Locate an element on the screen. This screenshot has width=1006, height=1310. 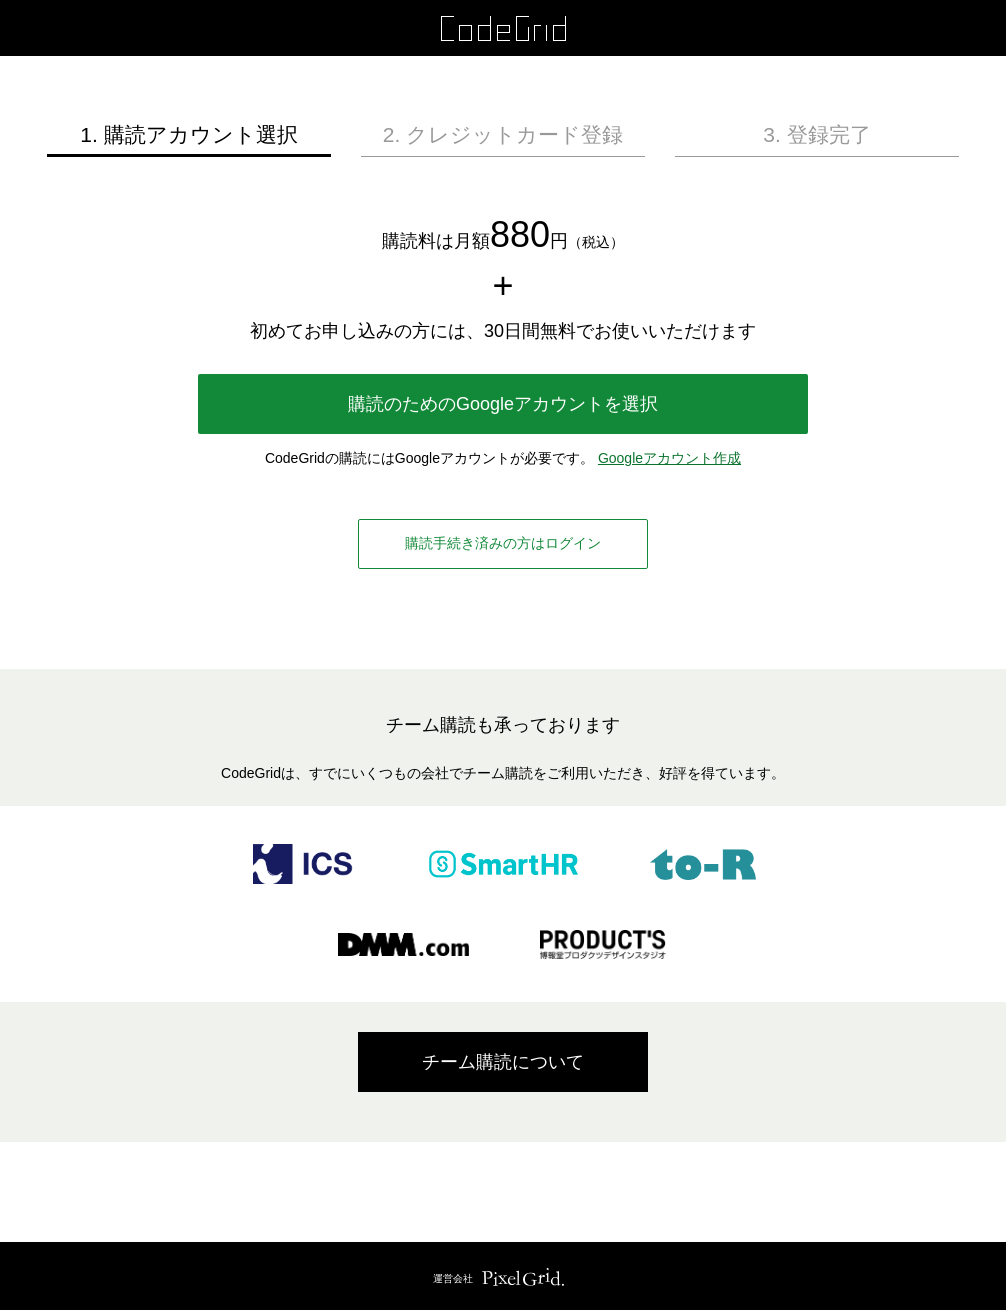
Googleアカウント作成 is located at coordinates (669, 458).